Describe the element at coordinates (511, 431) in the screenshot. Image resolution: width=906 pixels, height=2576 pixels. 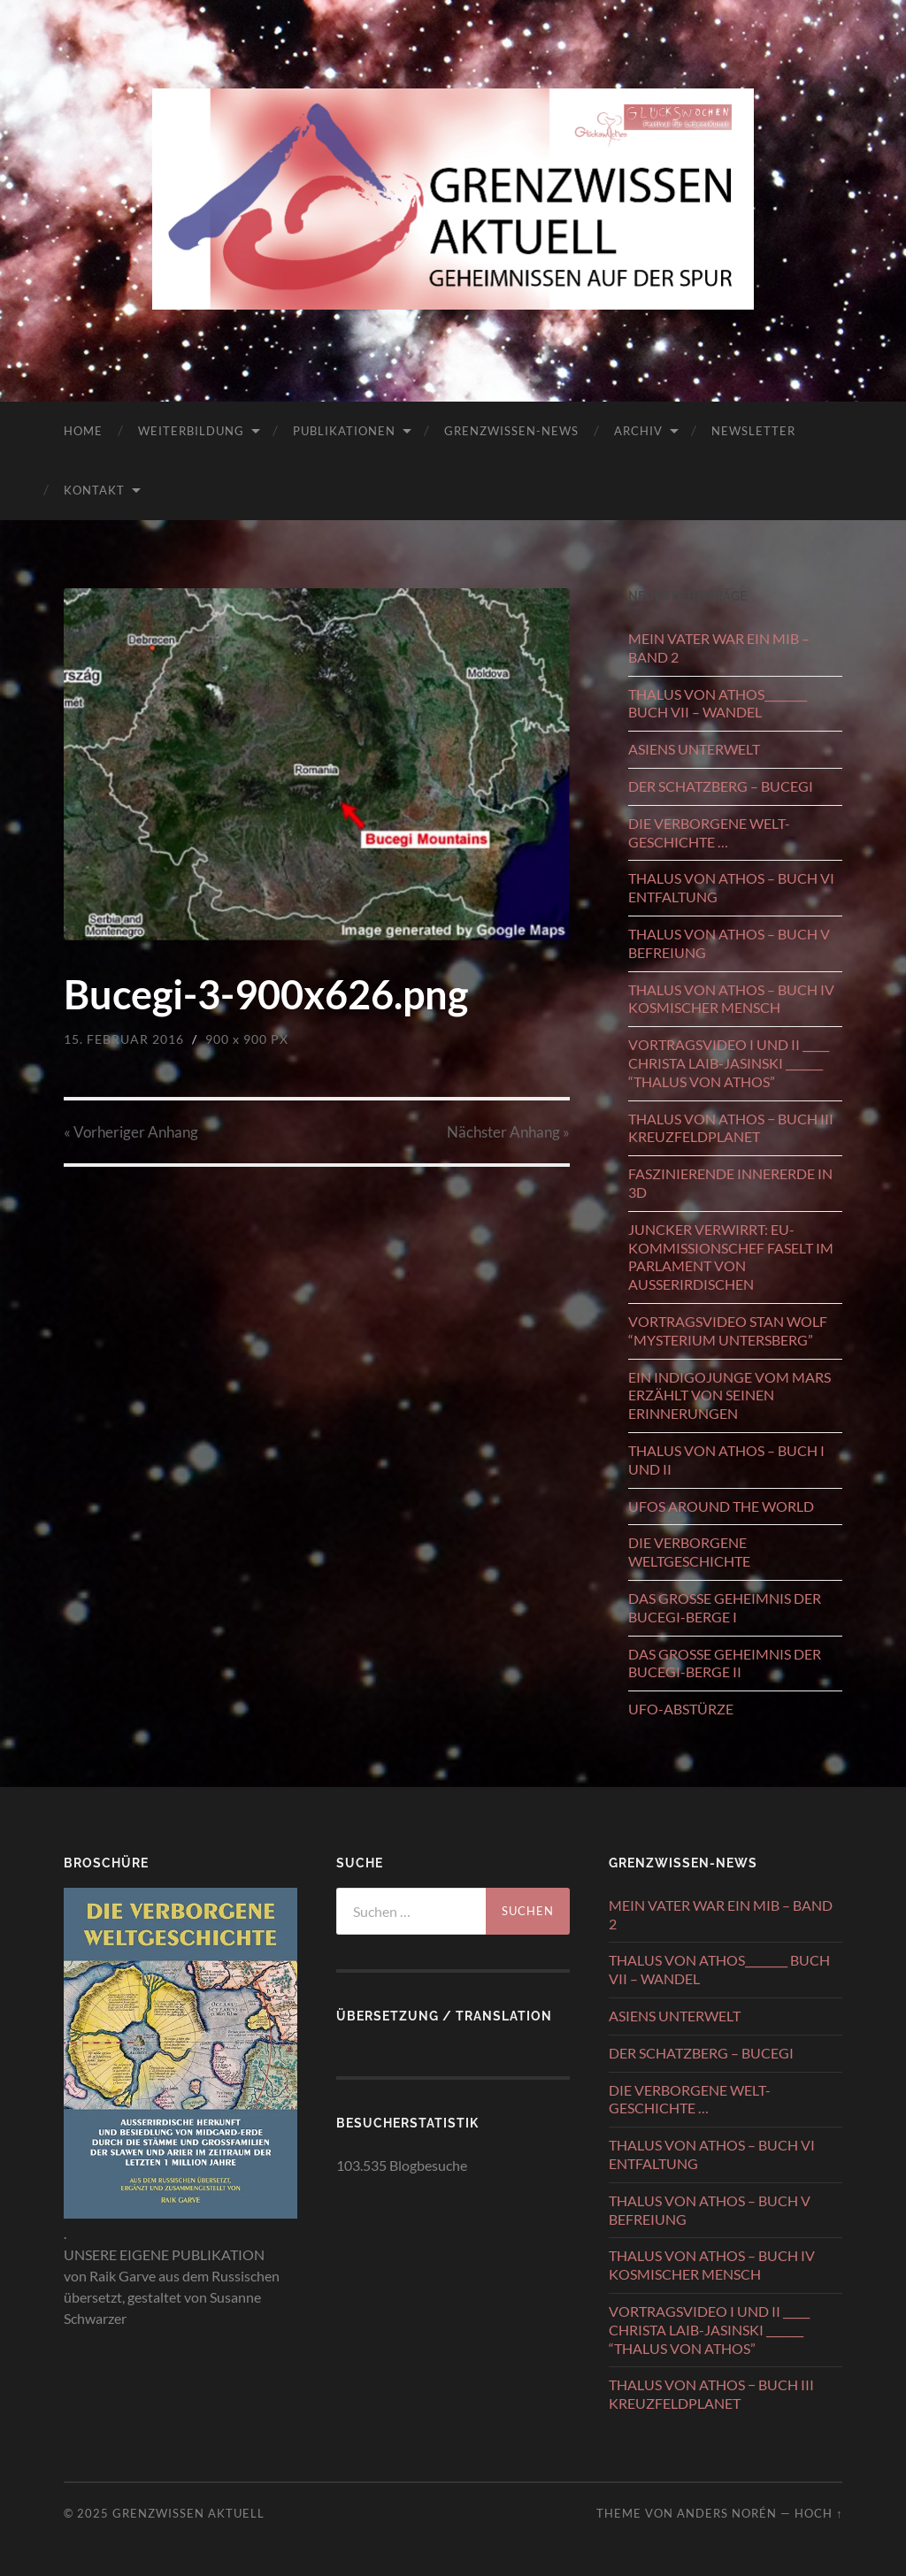
I see `GRENZWISSEN-NEWS` at that location.